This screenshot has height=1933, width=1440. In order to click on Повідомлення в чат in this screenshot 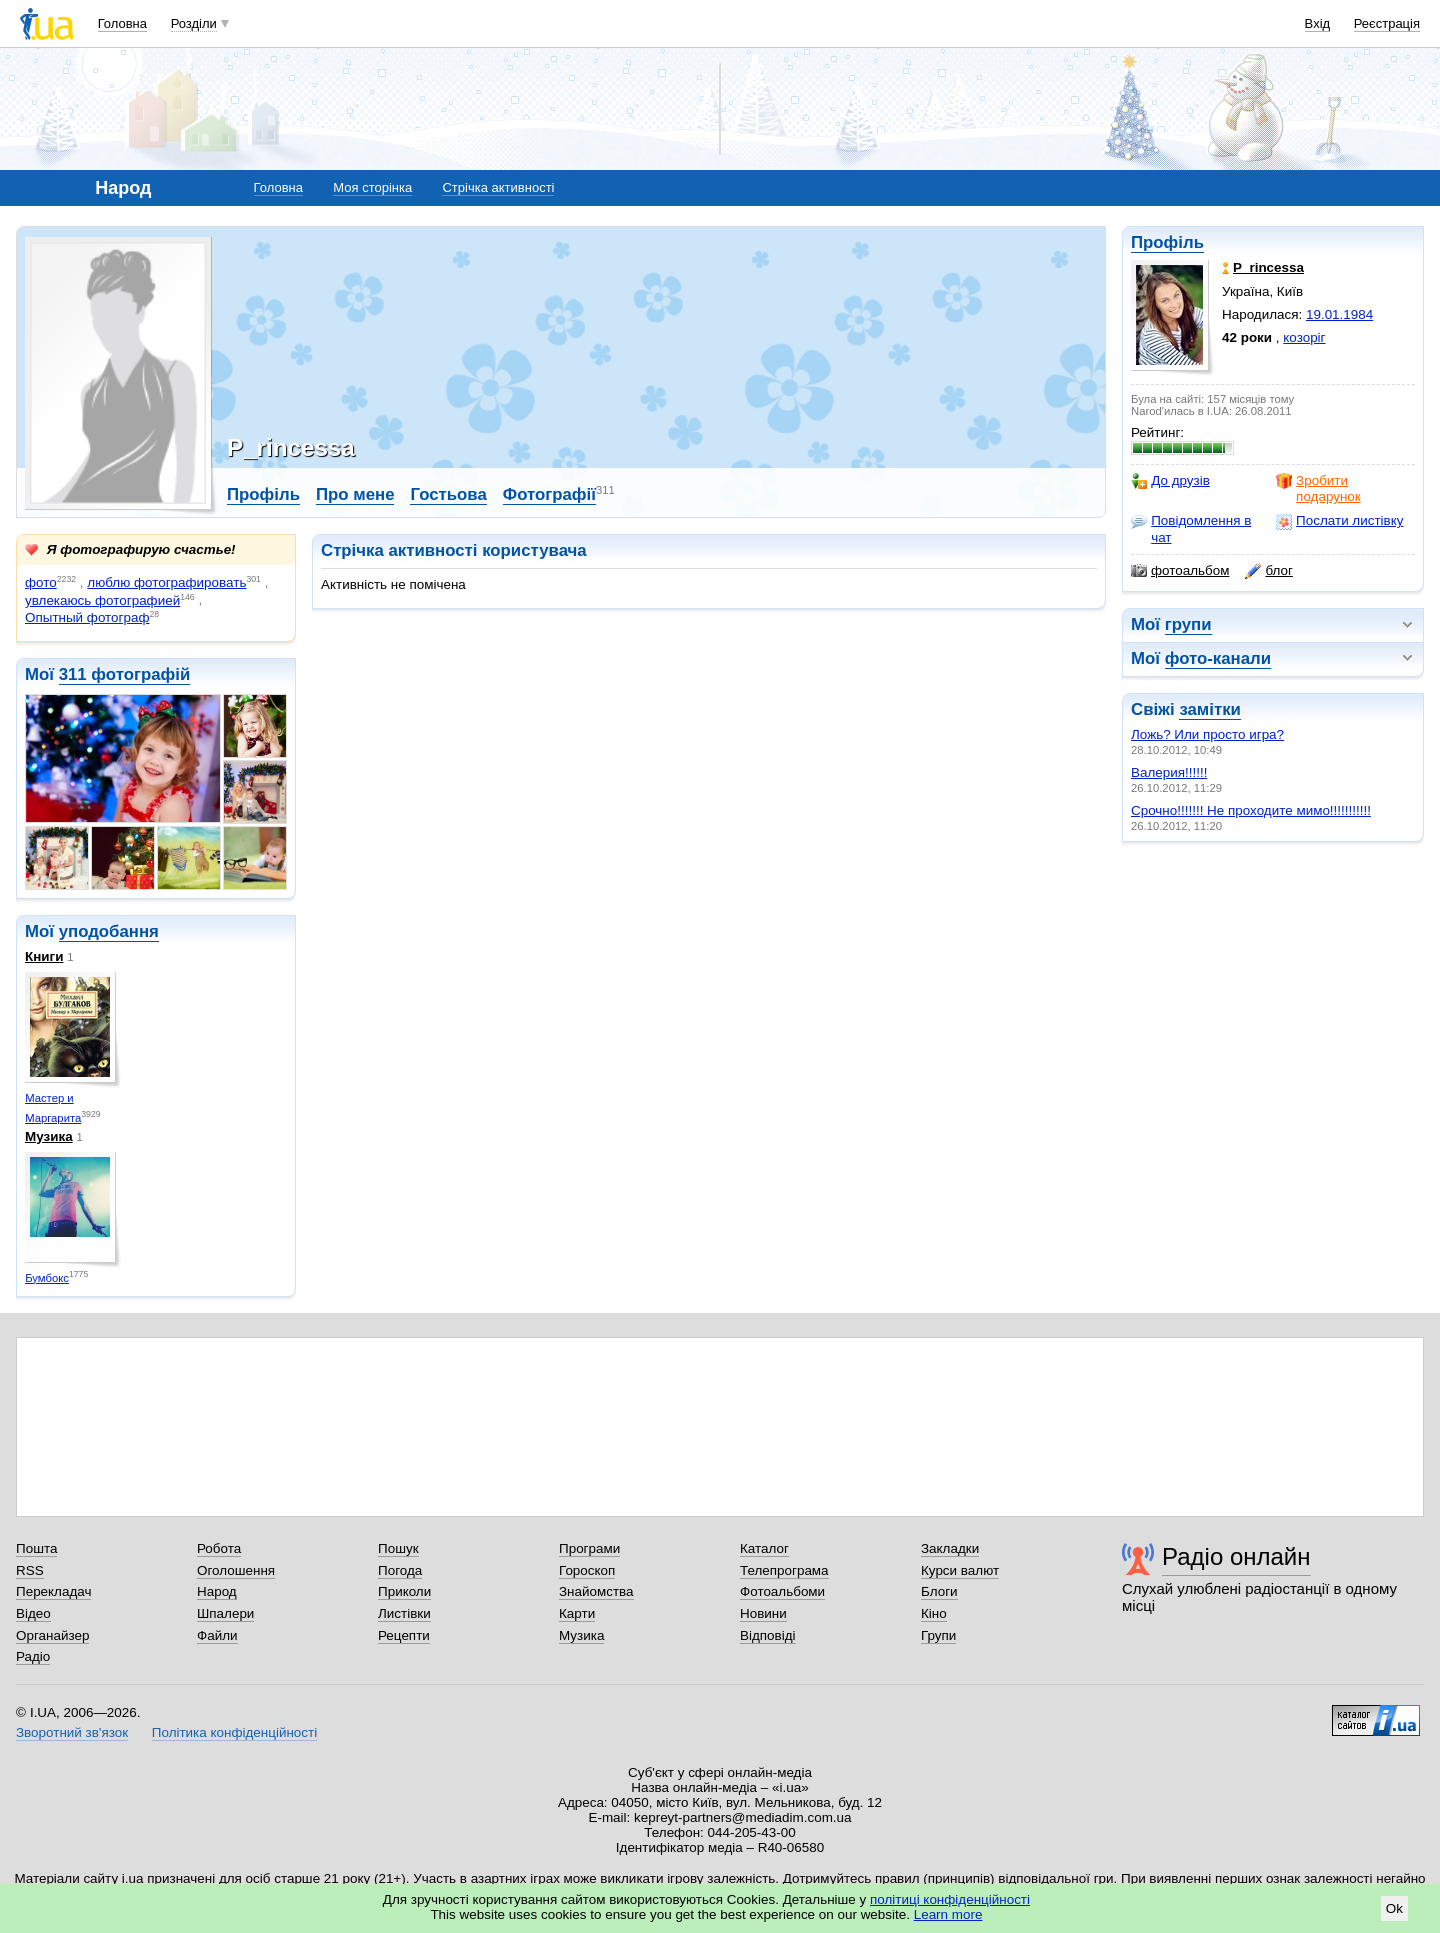, I will do `click(1191, 528)`.